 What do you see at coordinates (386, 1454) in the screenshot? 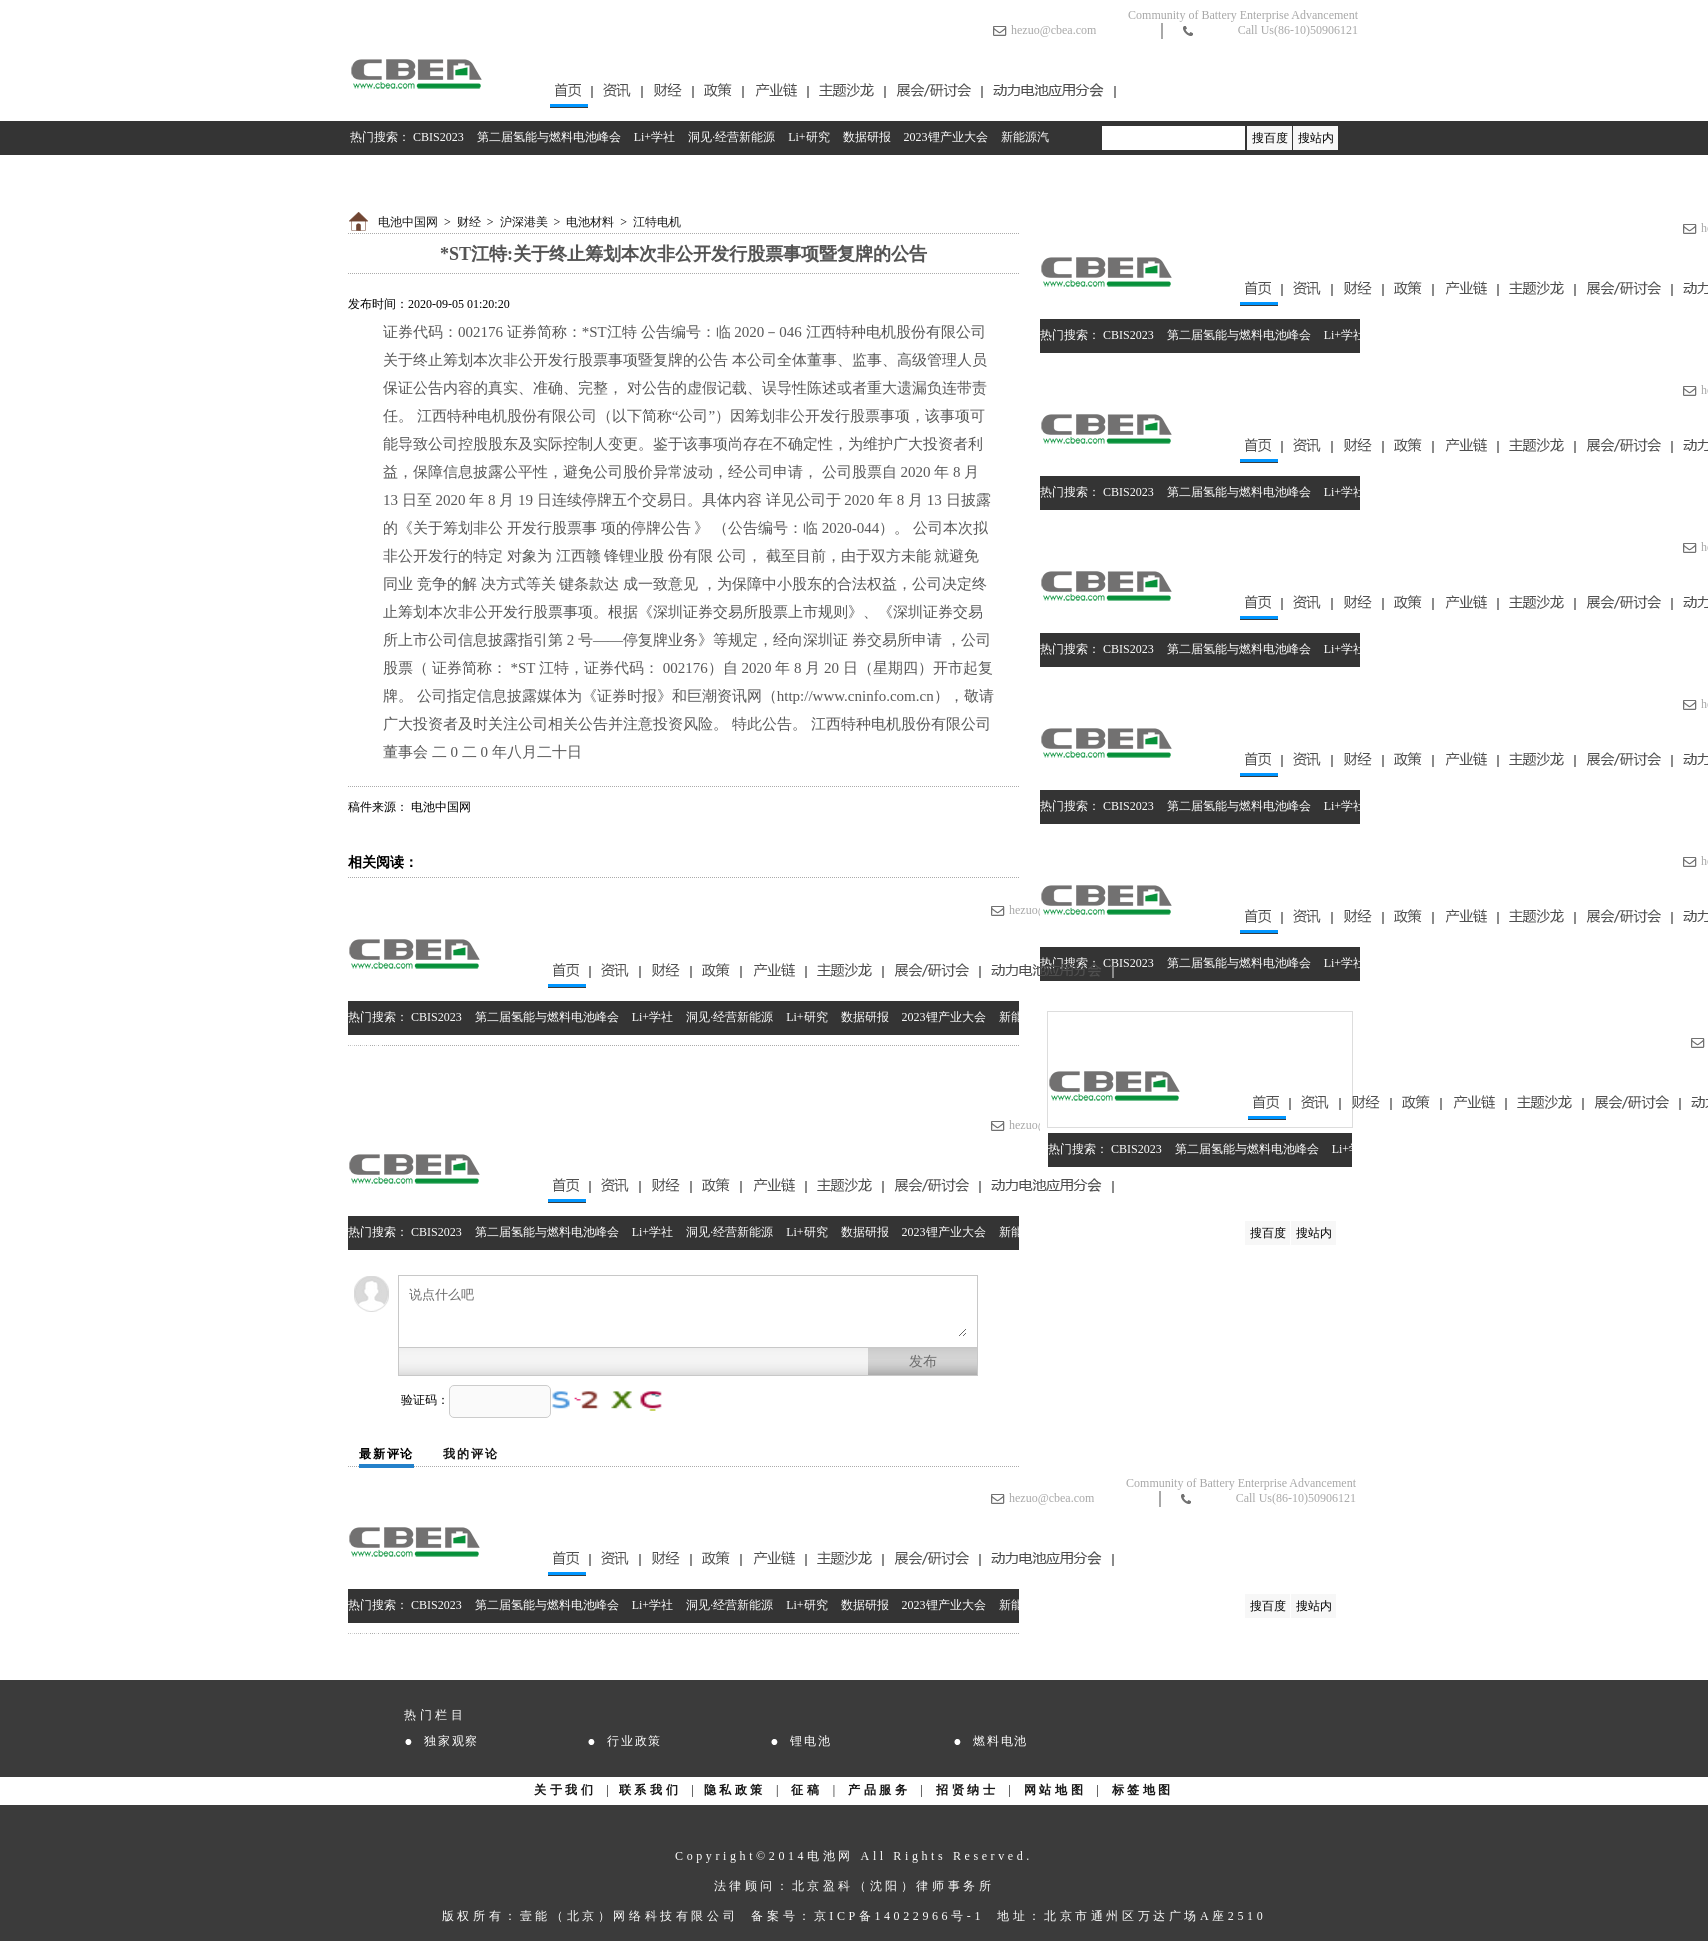
I see `最新评论` at bounding box center [386, 1454].